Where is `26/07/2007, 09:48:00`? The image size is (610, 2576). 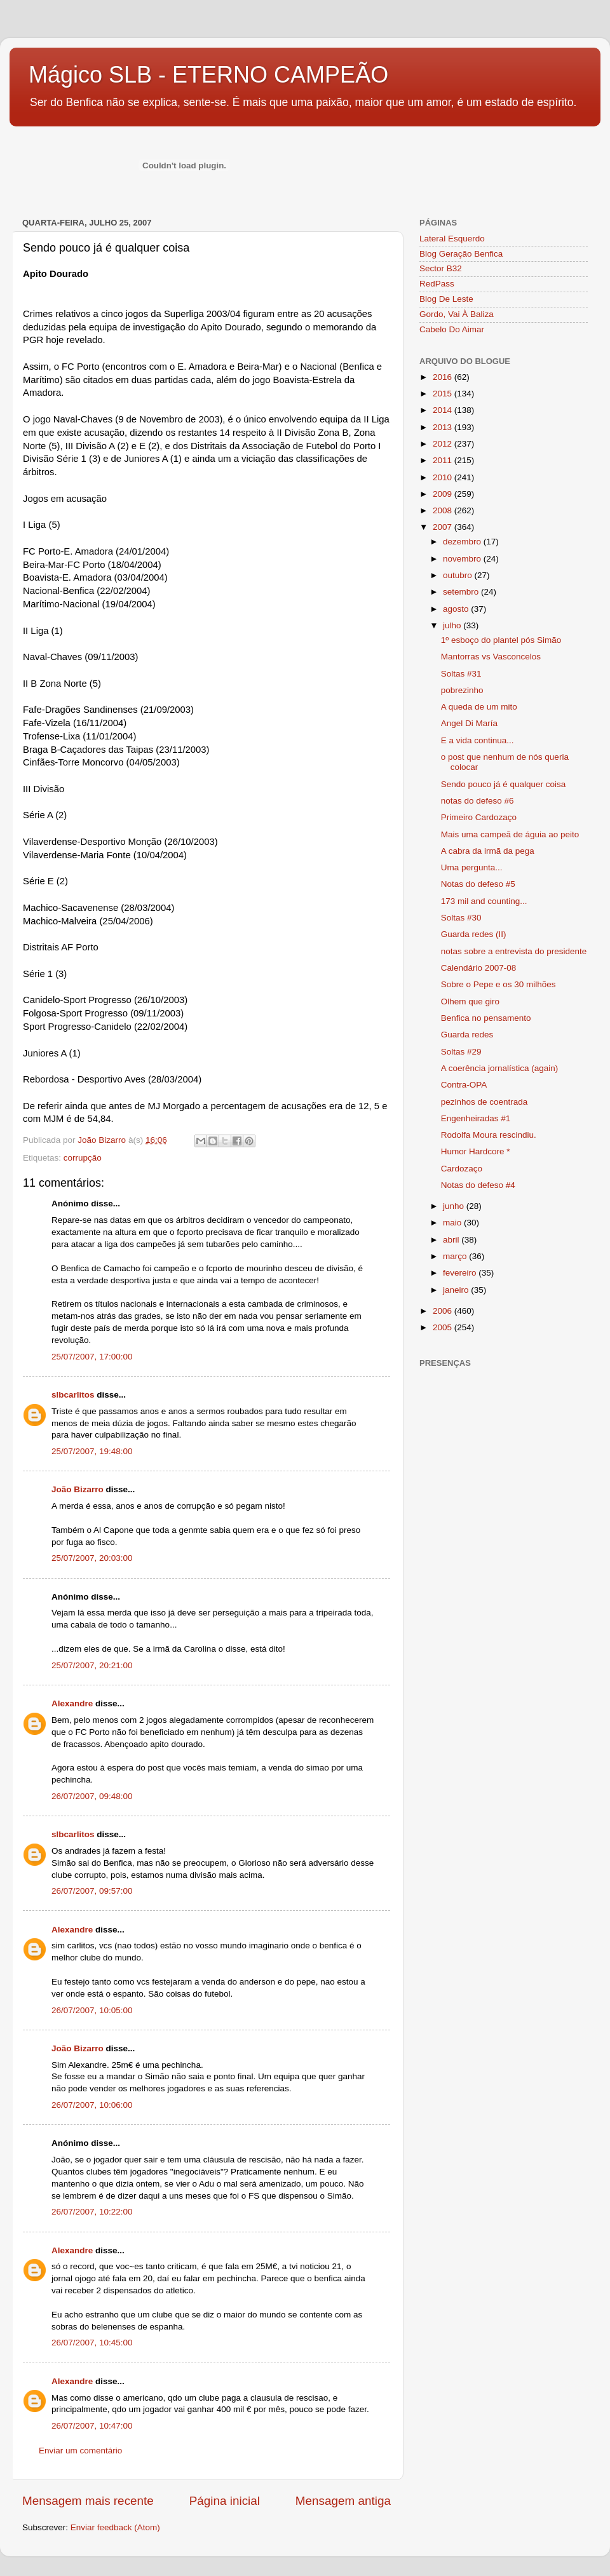 26/07/2007, 09:48:00 is located at coordinates (92, 1796).